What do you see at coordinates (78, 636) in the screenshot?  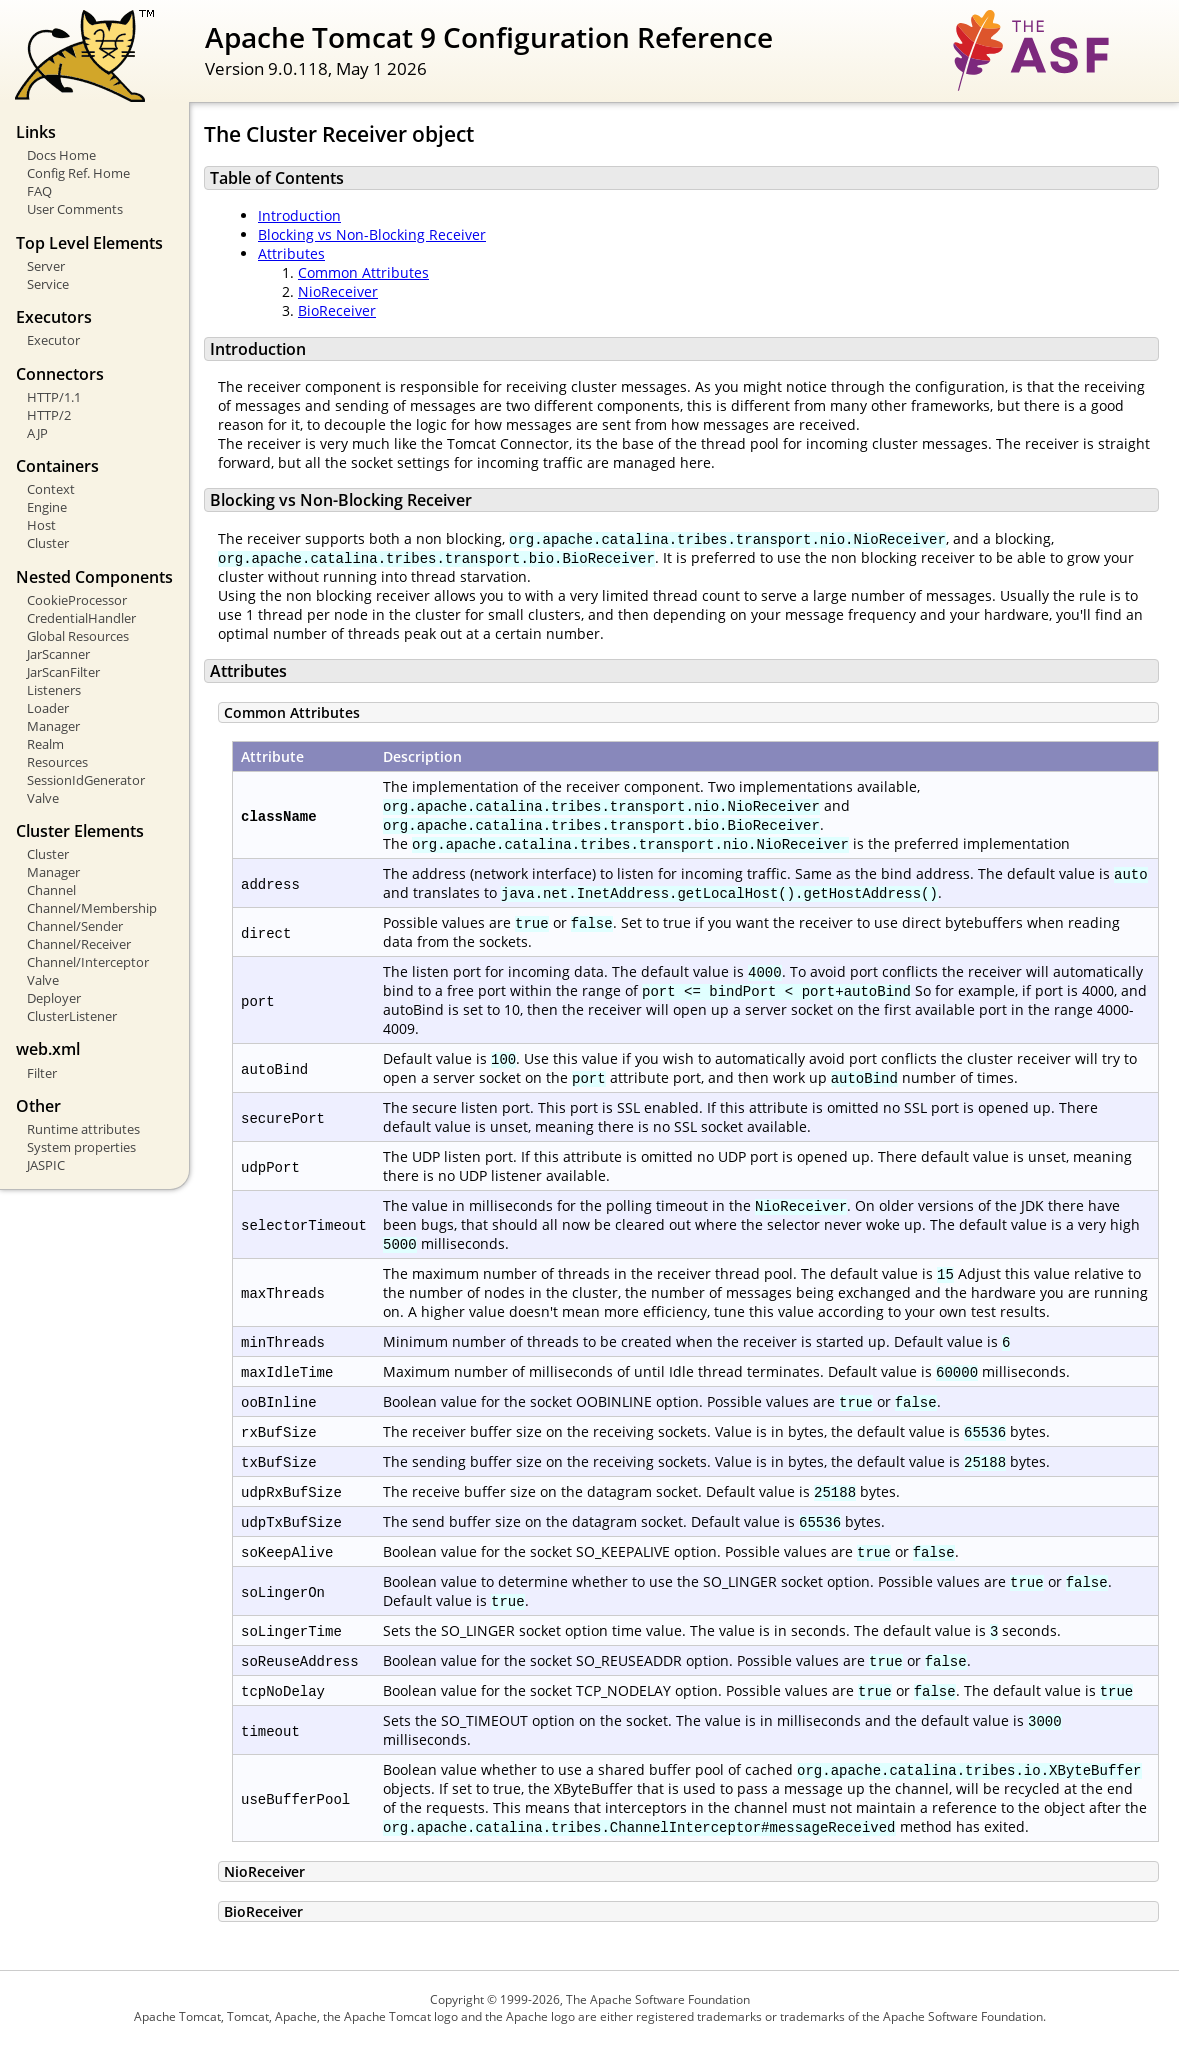 I see `Global Resources` at bounding box center [78, 636].